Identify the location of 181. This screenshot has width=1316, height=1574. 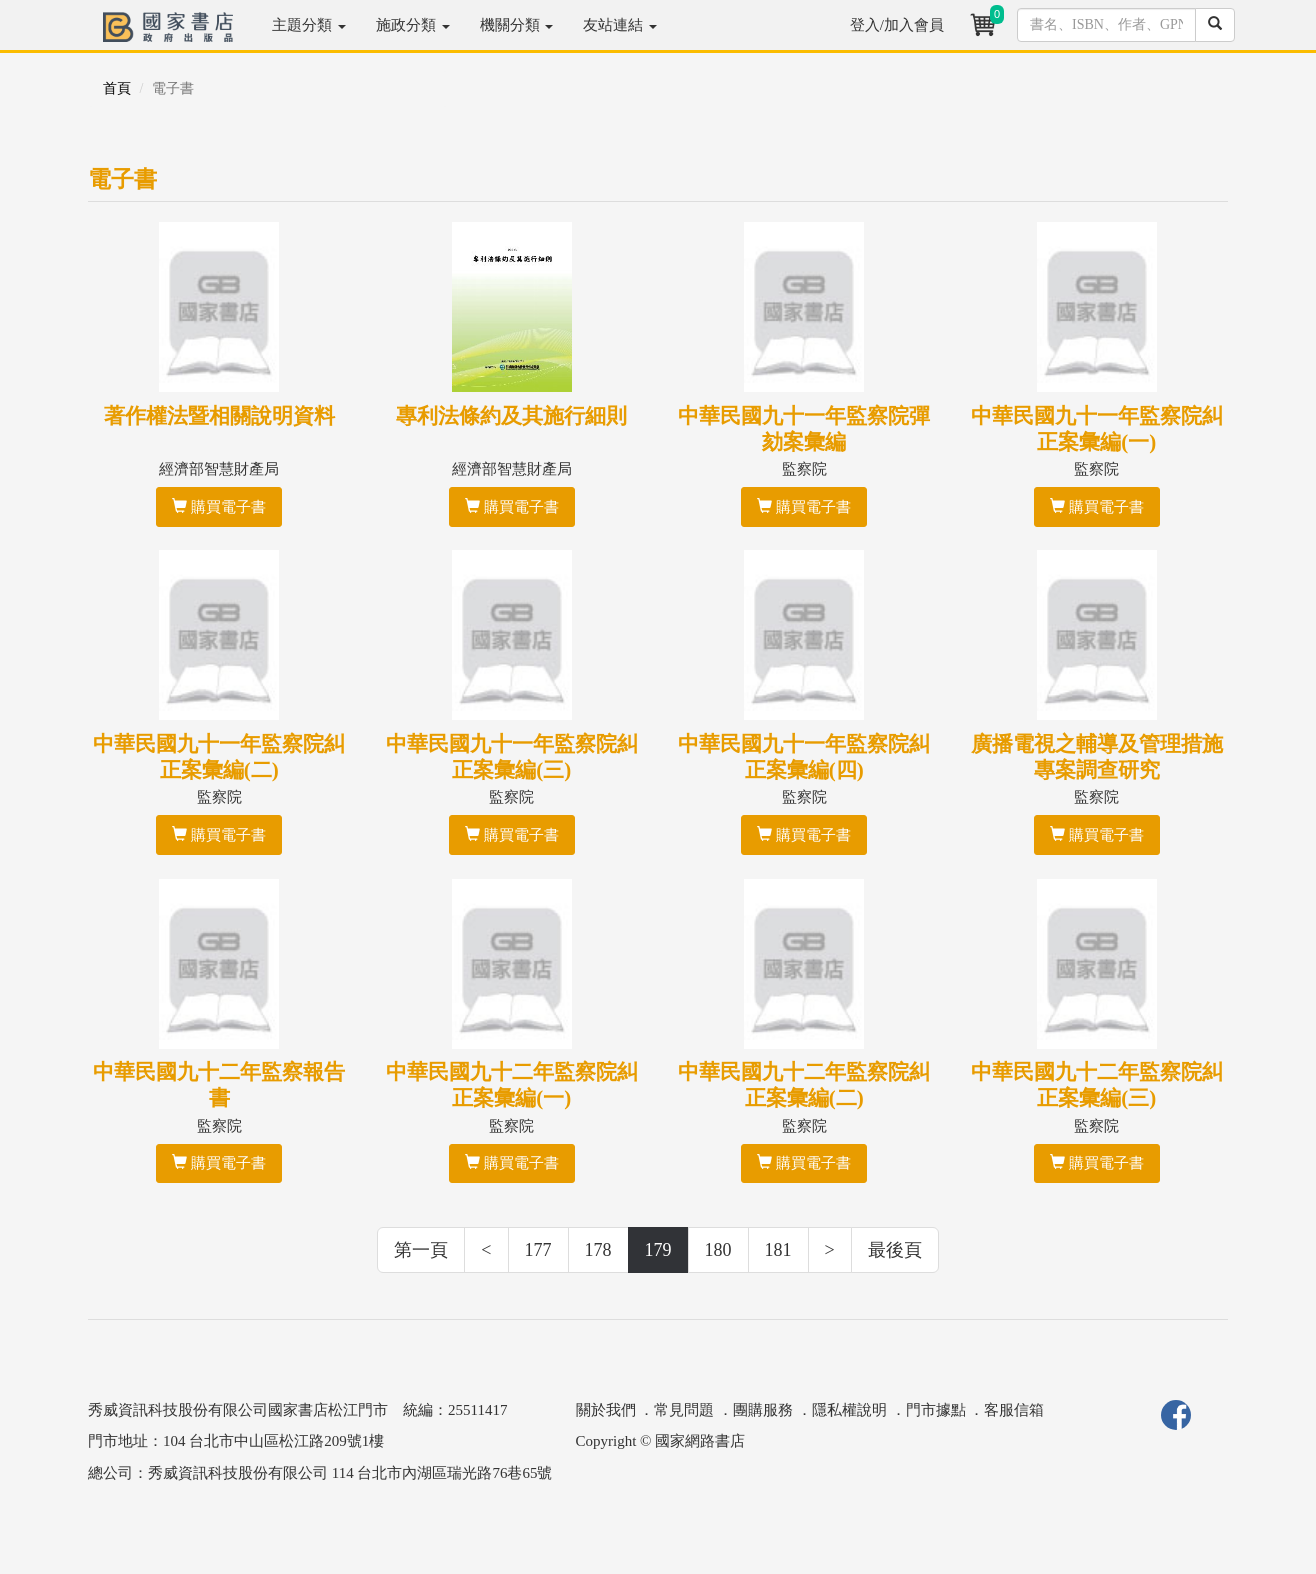
(778, 1250).